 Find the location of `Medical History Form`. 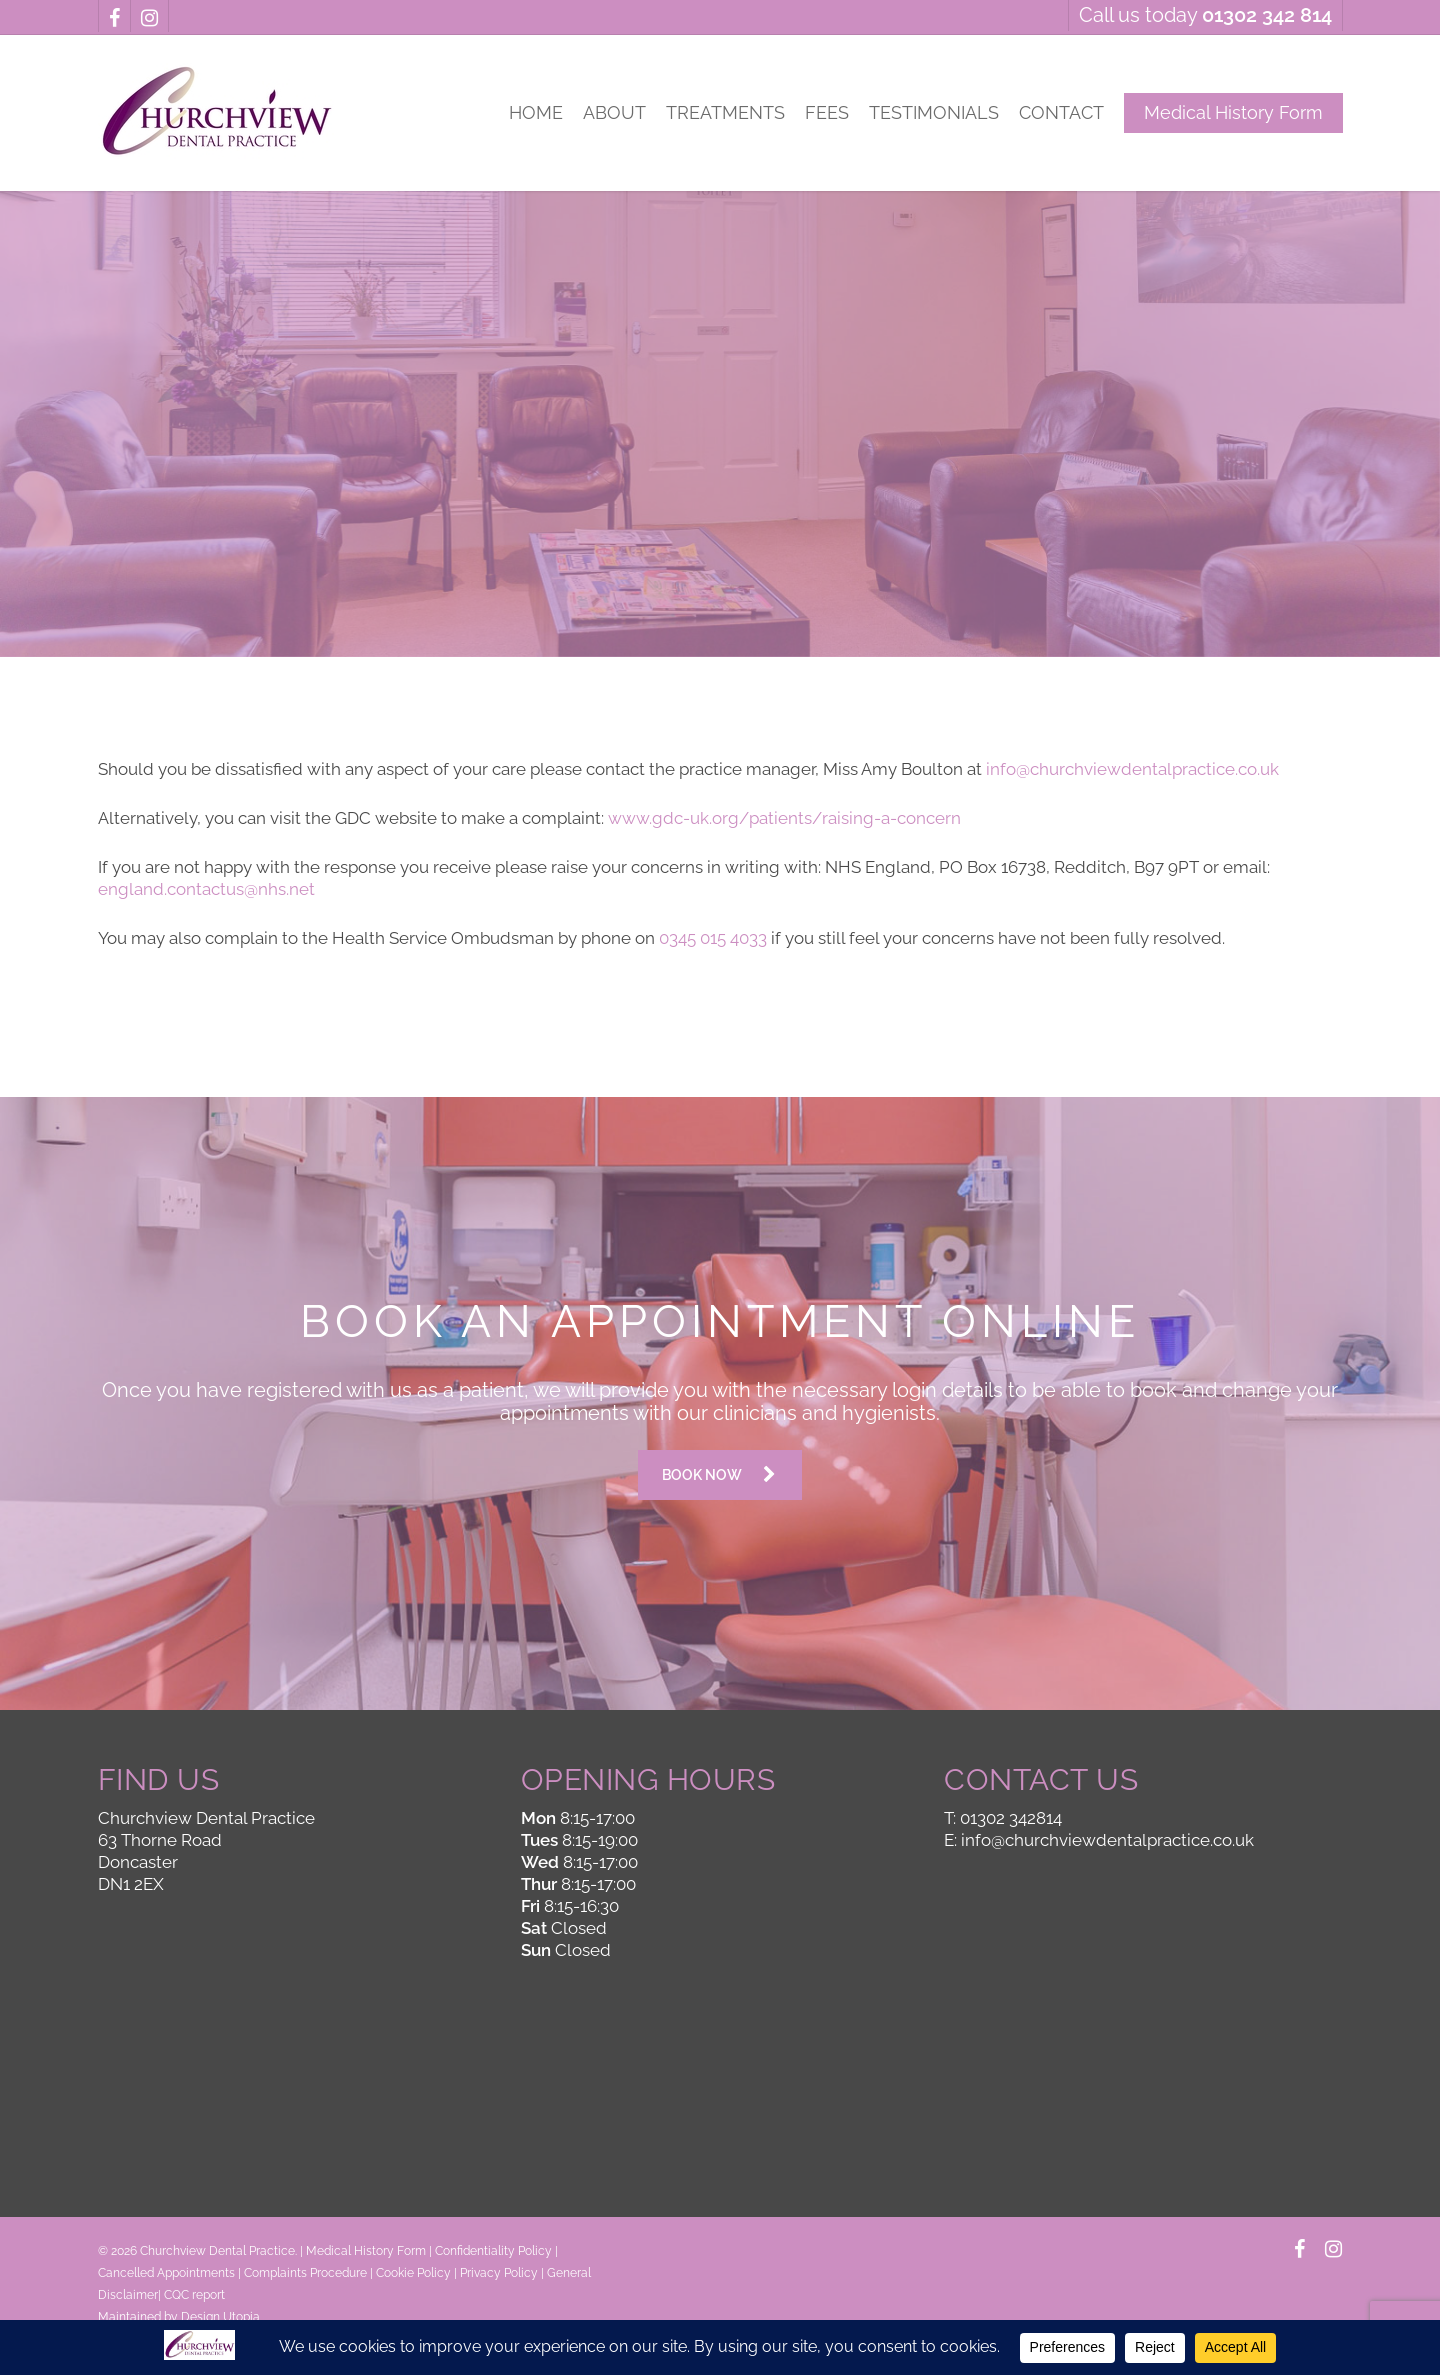

Medical History Form is located at coordinates (366, 2251).